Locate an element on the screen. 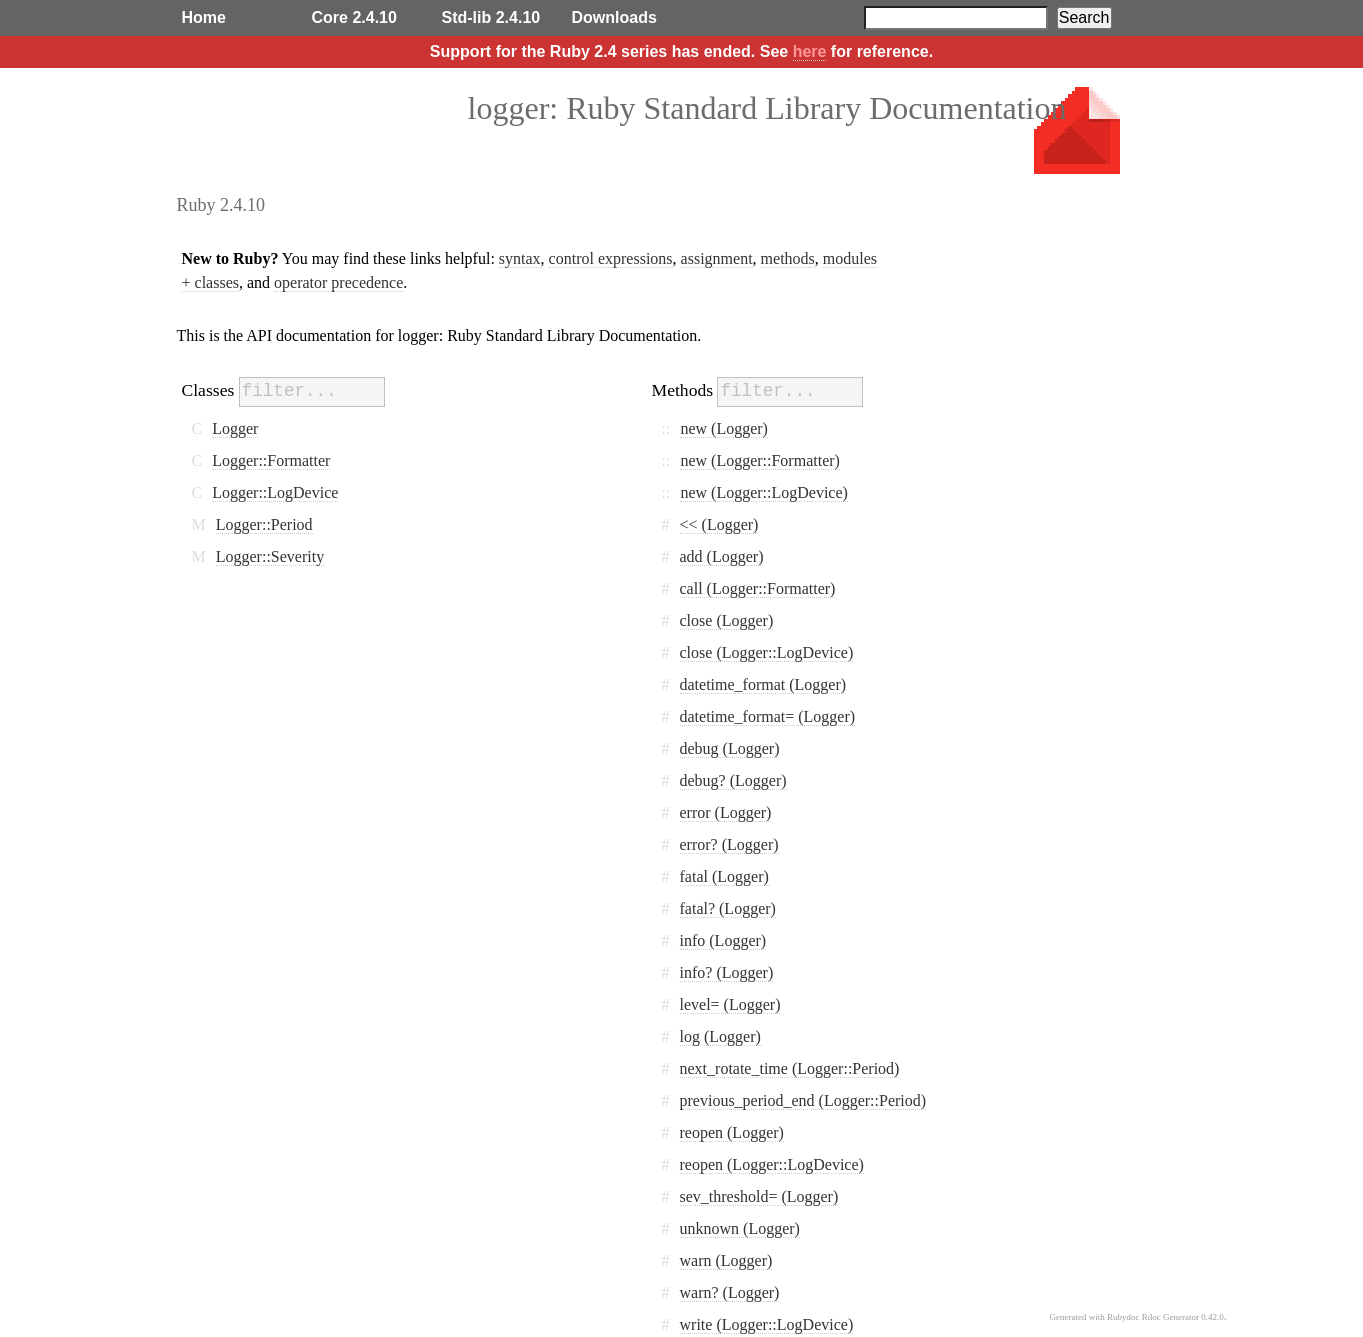 This screenshot has height=1337, width=1363. Logger is located at coordinates (235, 428).